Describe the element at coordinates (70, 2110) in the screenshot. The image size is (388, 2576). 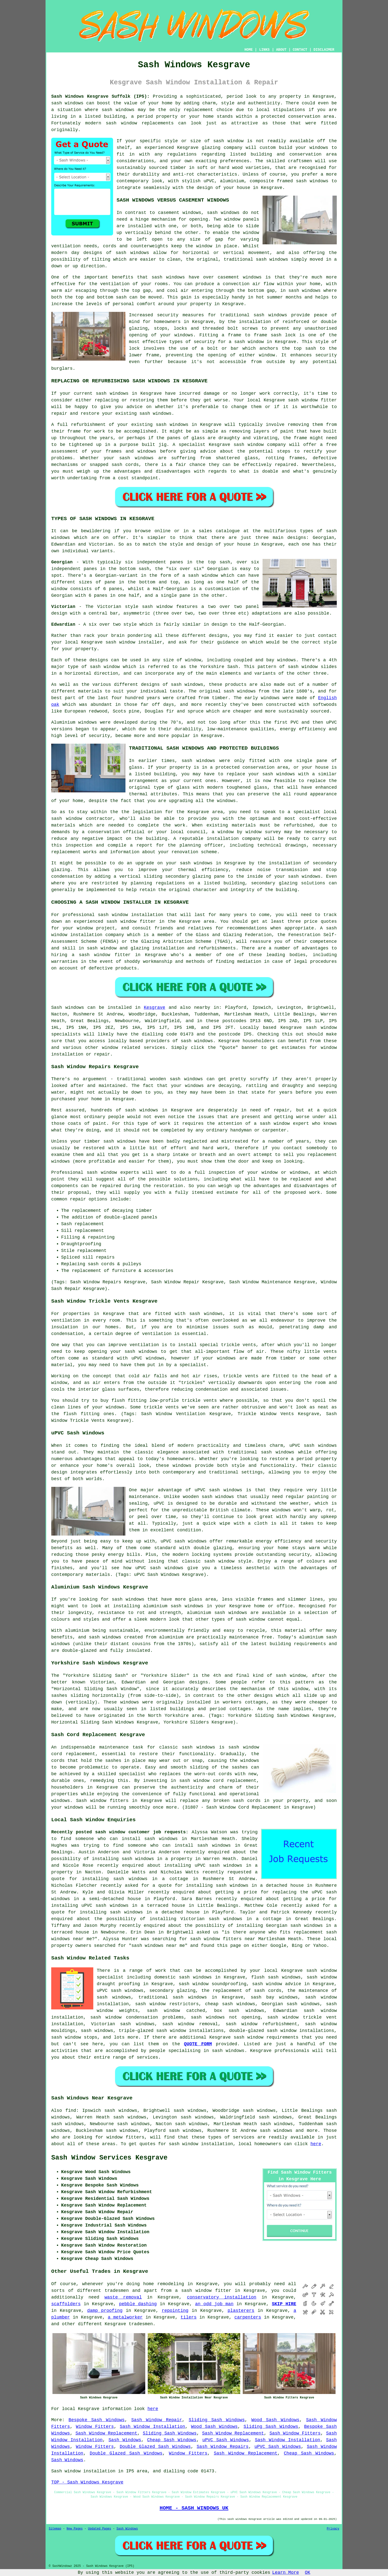
I see `find` at that location.